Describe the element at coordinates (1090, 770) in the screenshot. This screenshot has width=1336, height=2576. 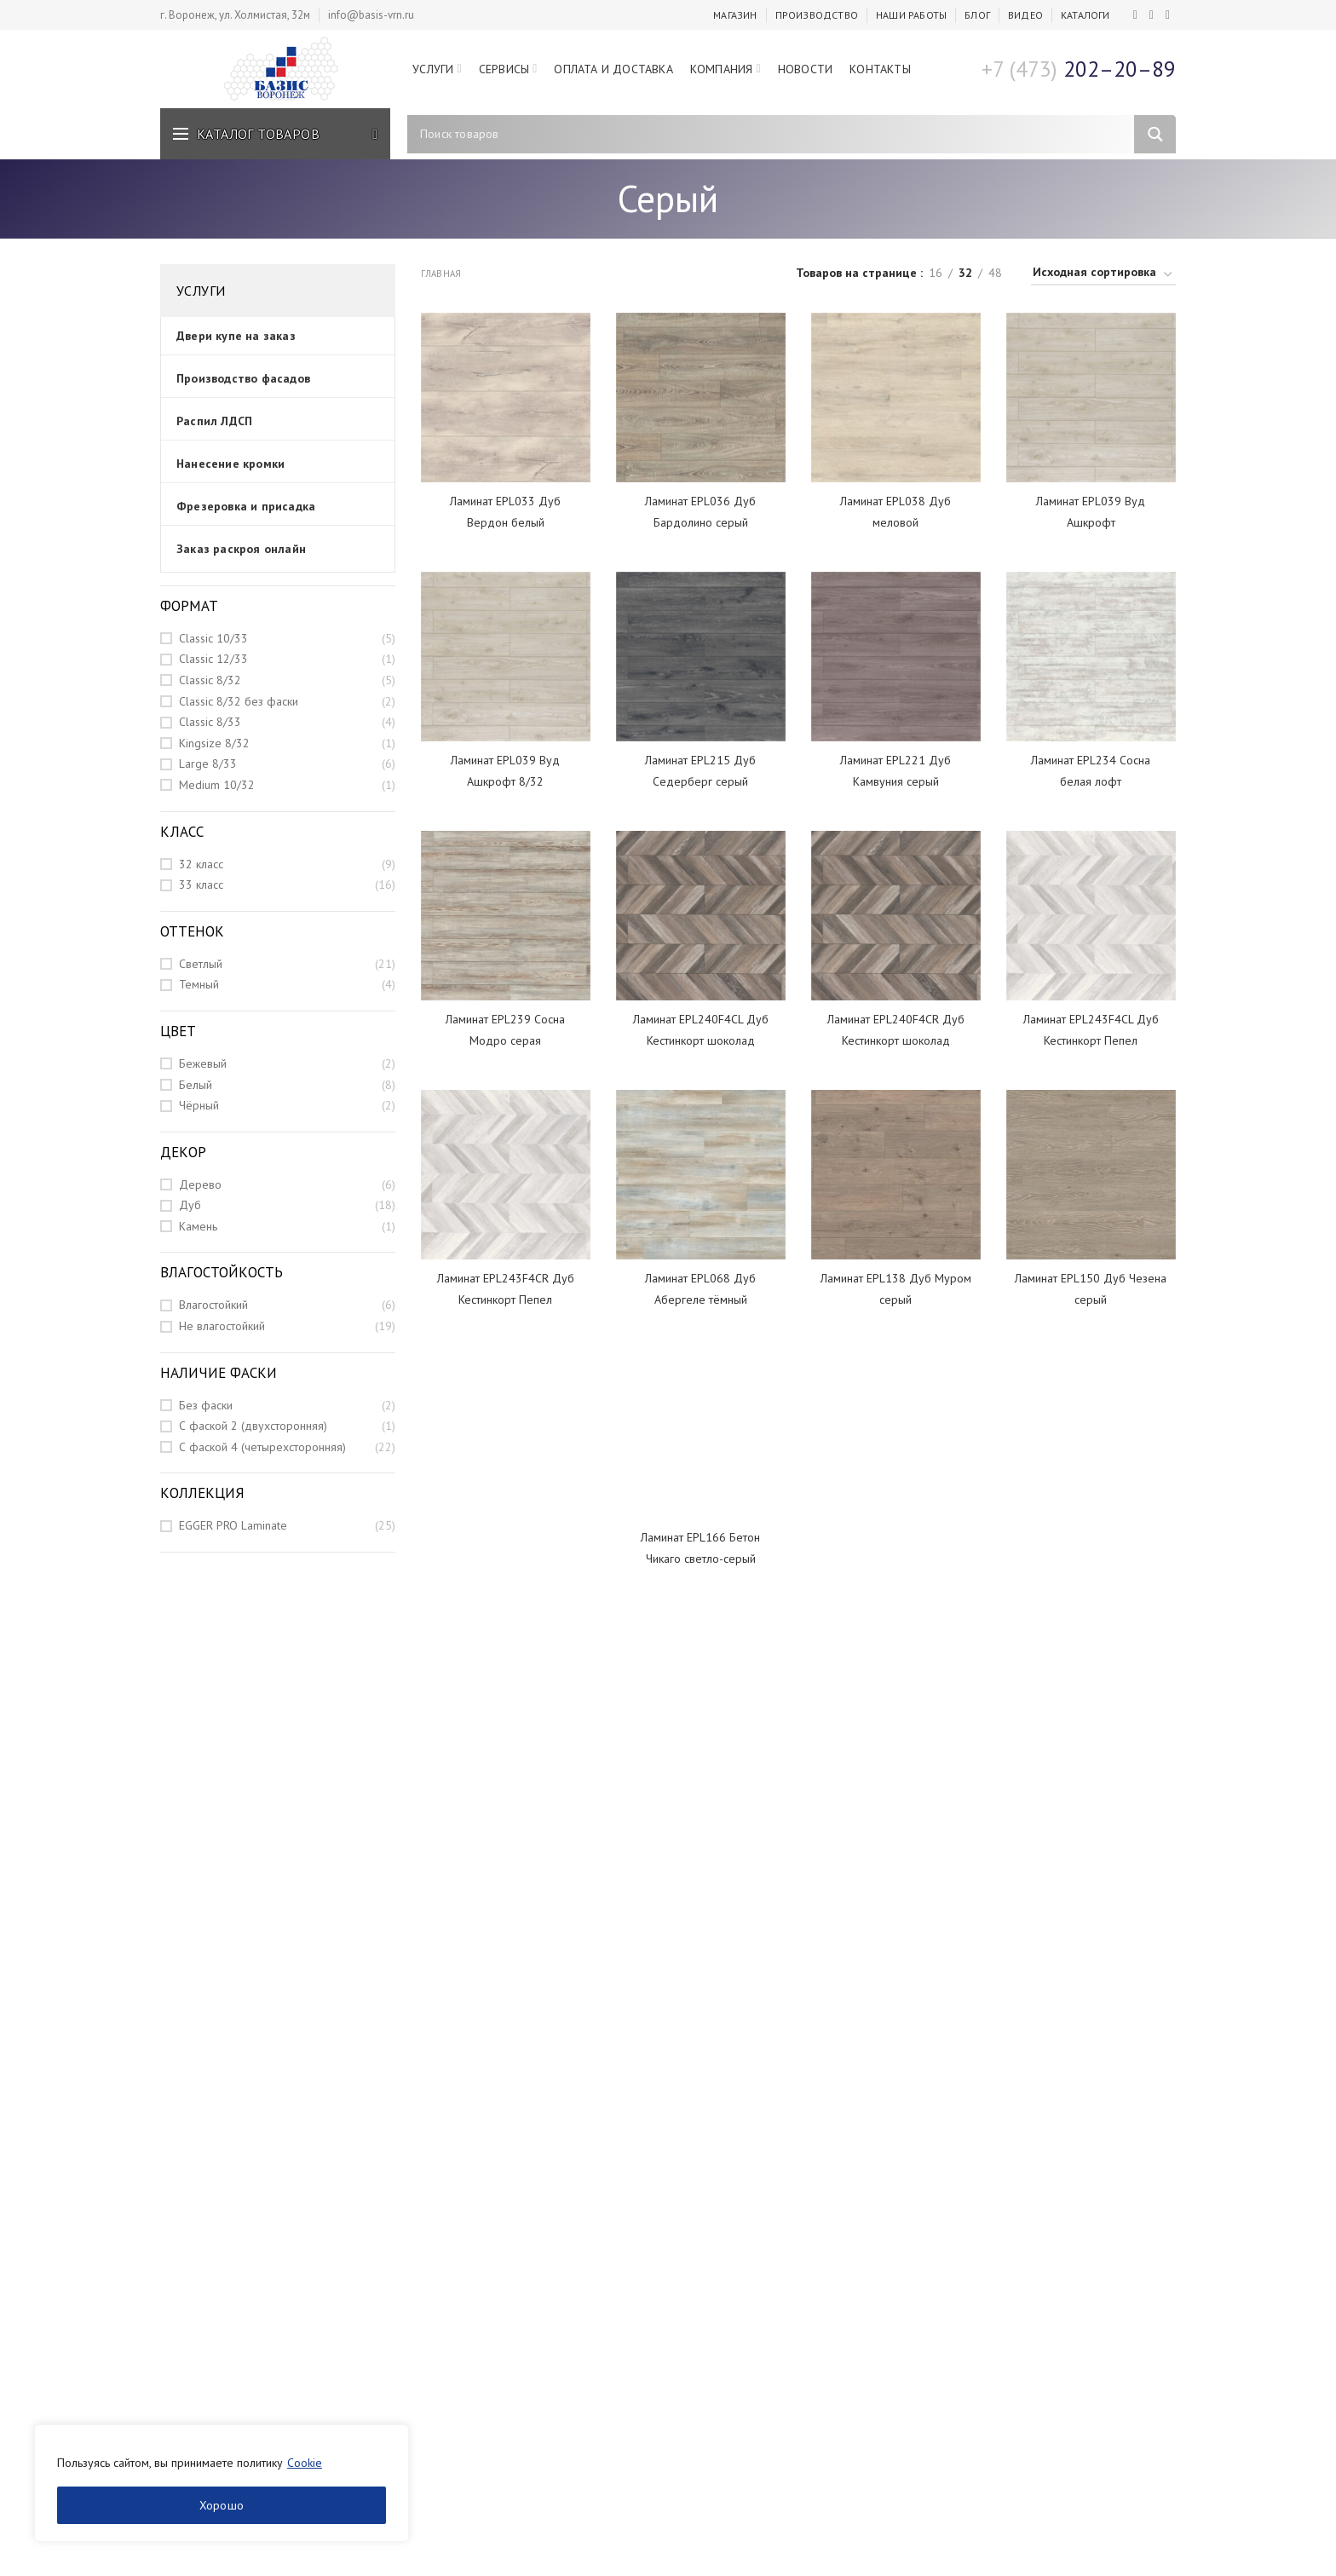
I see `Ламинат EPL234 Сосна белая лофт` at that location.